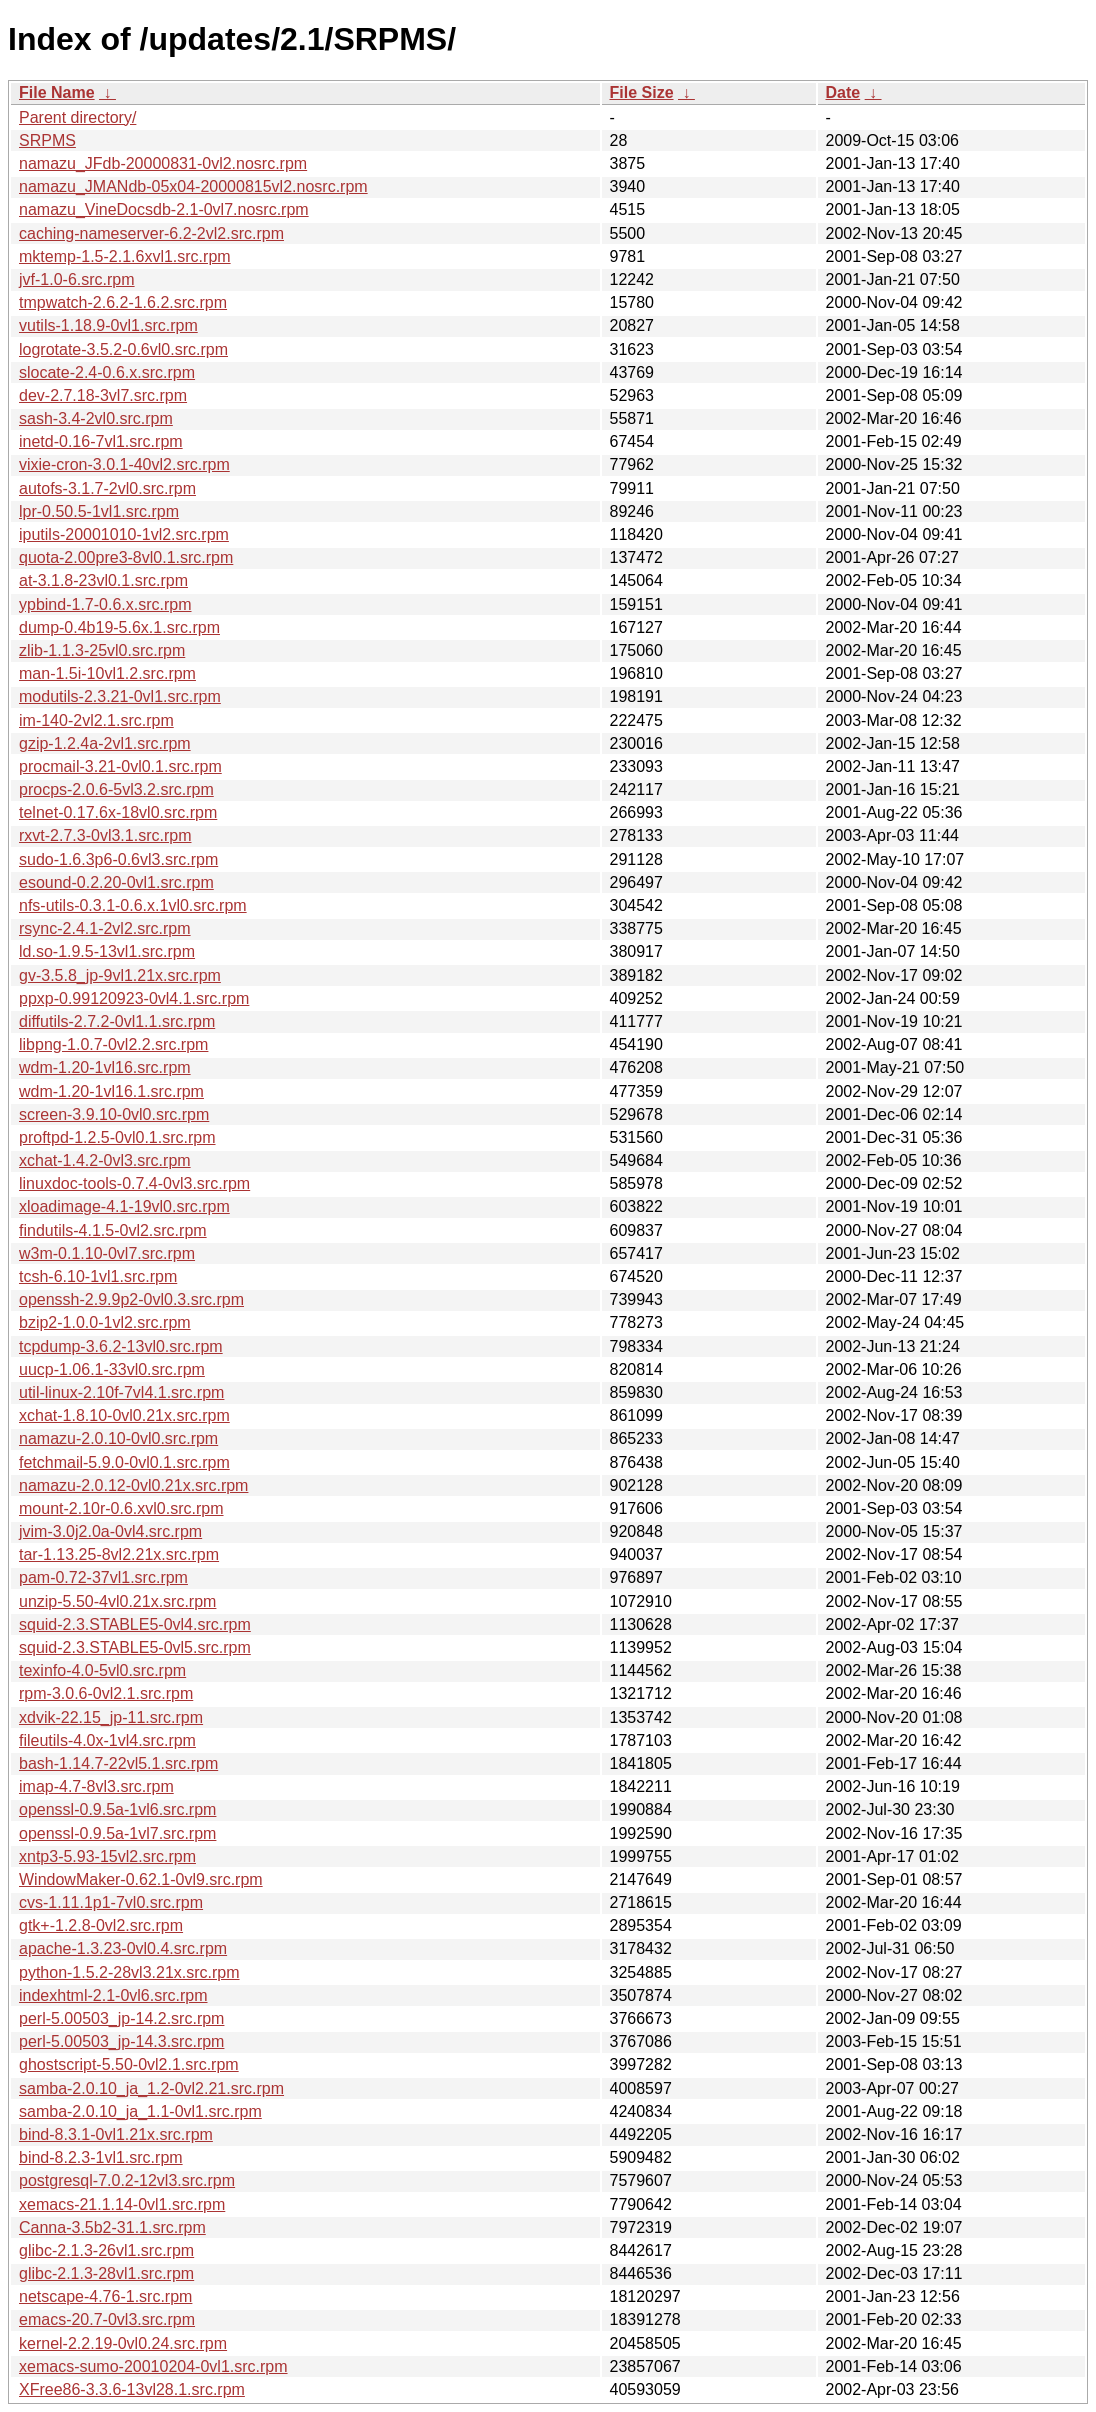 The image size is (1096, 2412). I want to click on fileutils-4.0x-1vl4.src.rpm, so click(107, 1740).